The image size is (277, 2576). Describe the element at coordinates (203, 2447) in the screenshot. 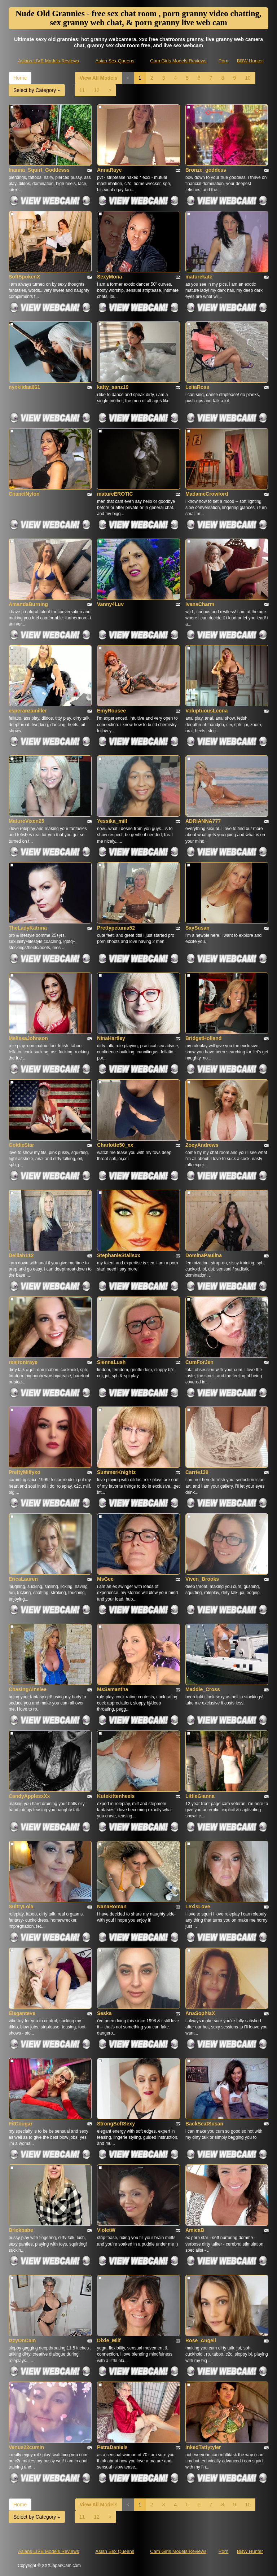

I see `InkedTattytyler` at that location.